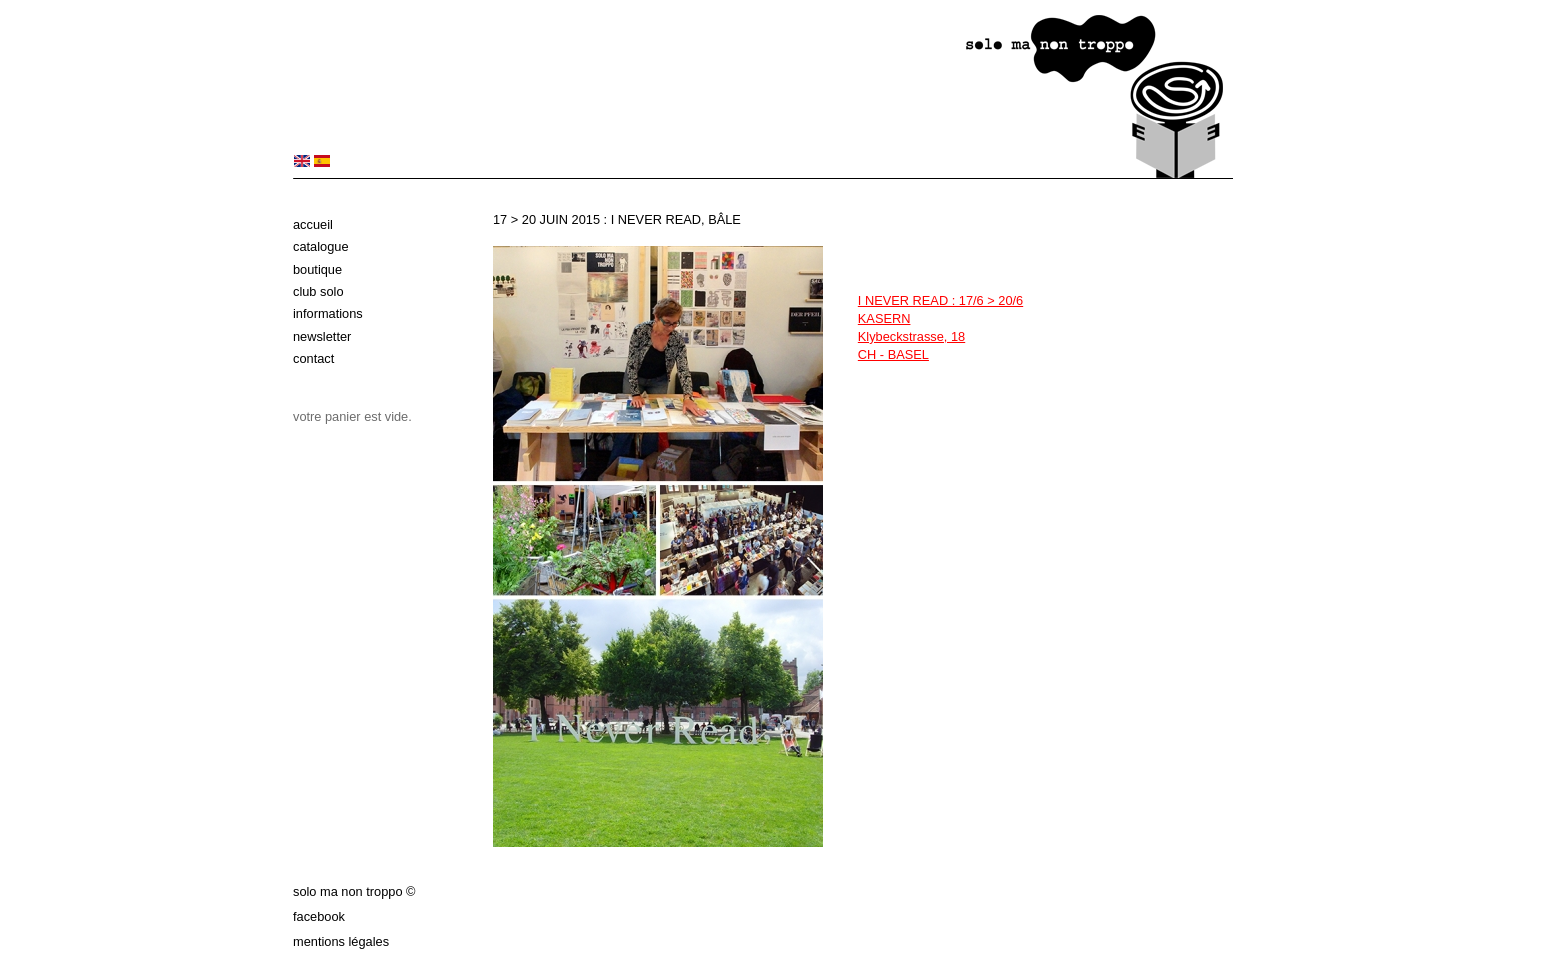  Describe the element at coordinates (321, 246) in the screenshot. I see `Catalogue` at that location.